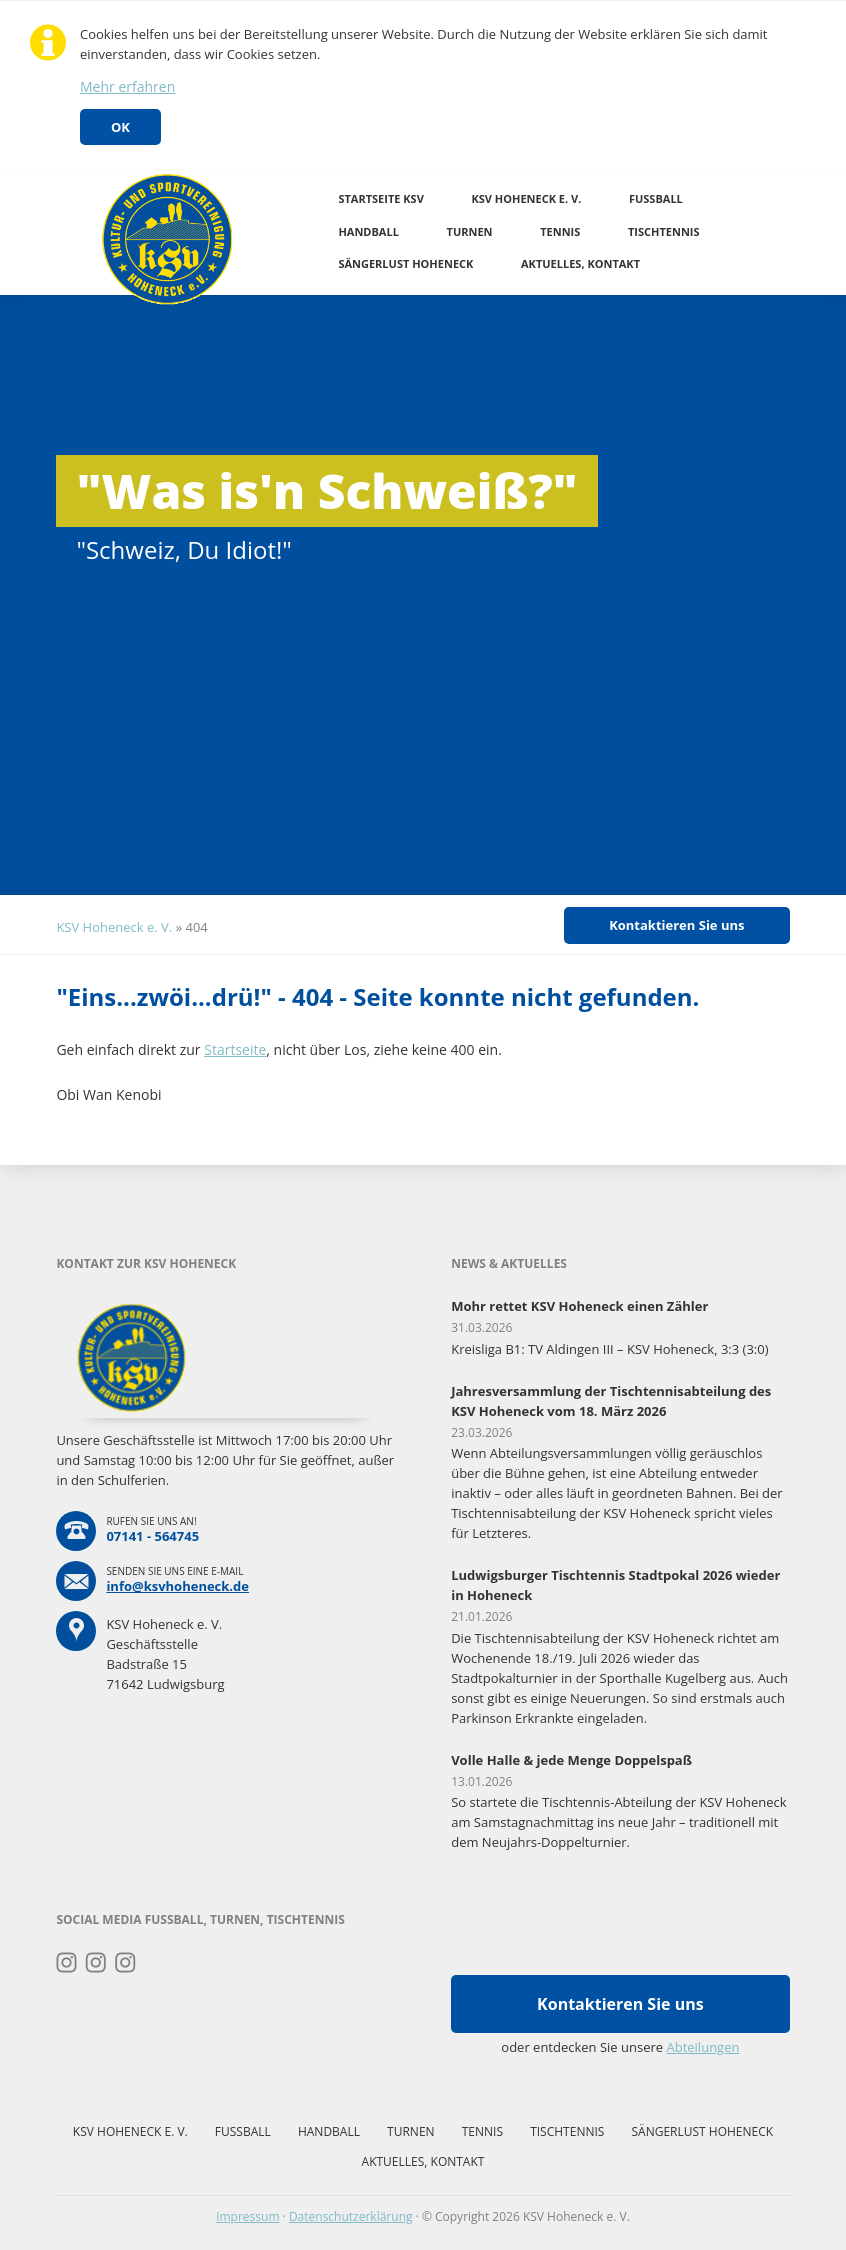 Image resolution: width=846 pixels, height=2250 pixels. What do you see at coordinates (351, 2216) in the screenshot?
I see `Datenschutzerklärung` at bounding box center [351, 2216].